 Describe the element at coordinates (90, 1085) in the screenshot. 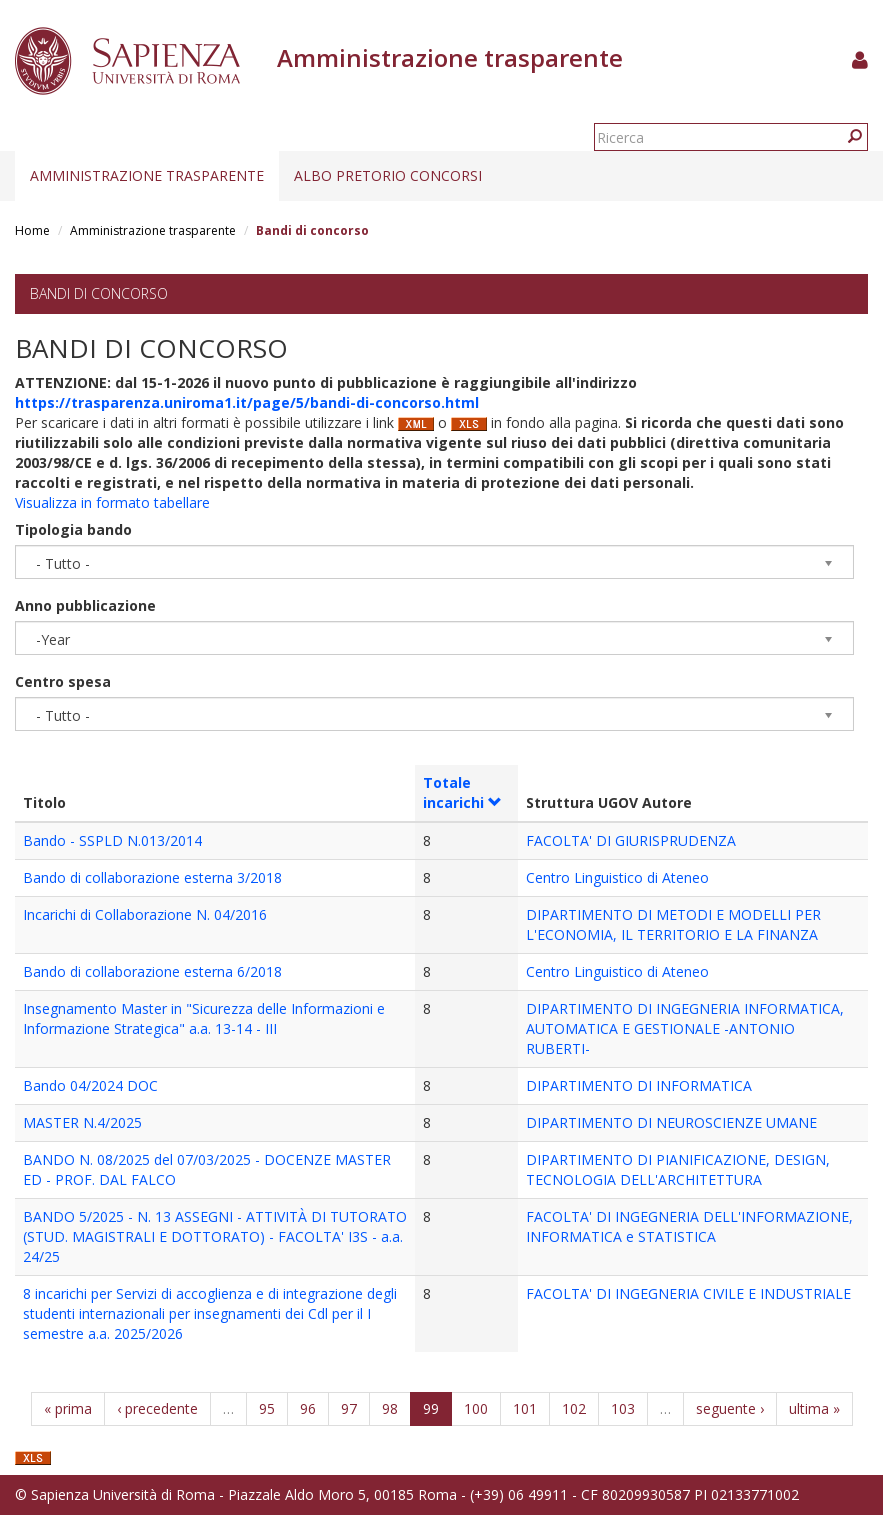

I see `Bando 04/2024 DOC` at that location.